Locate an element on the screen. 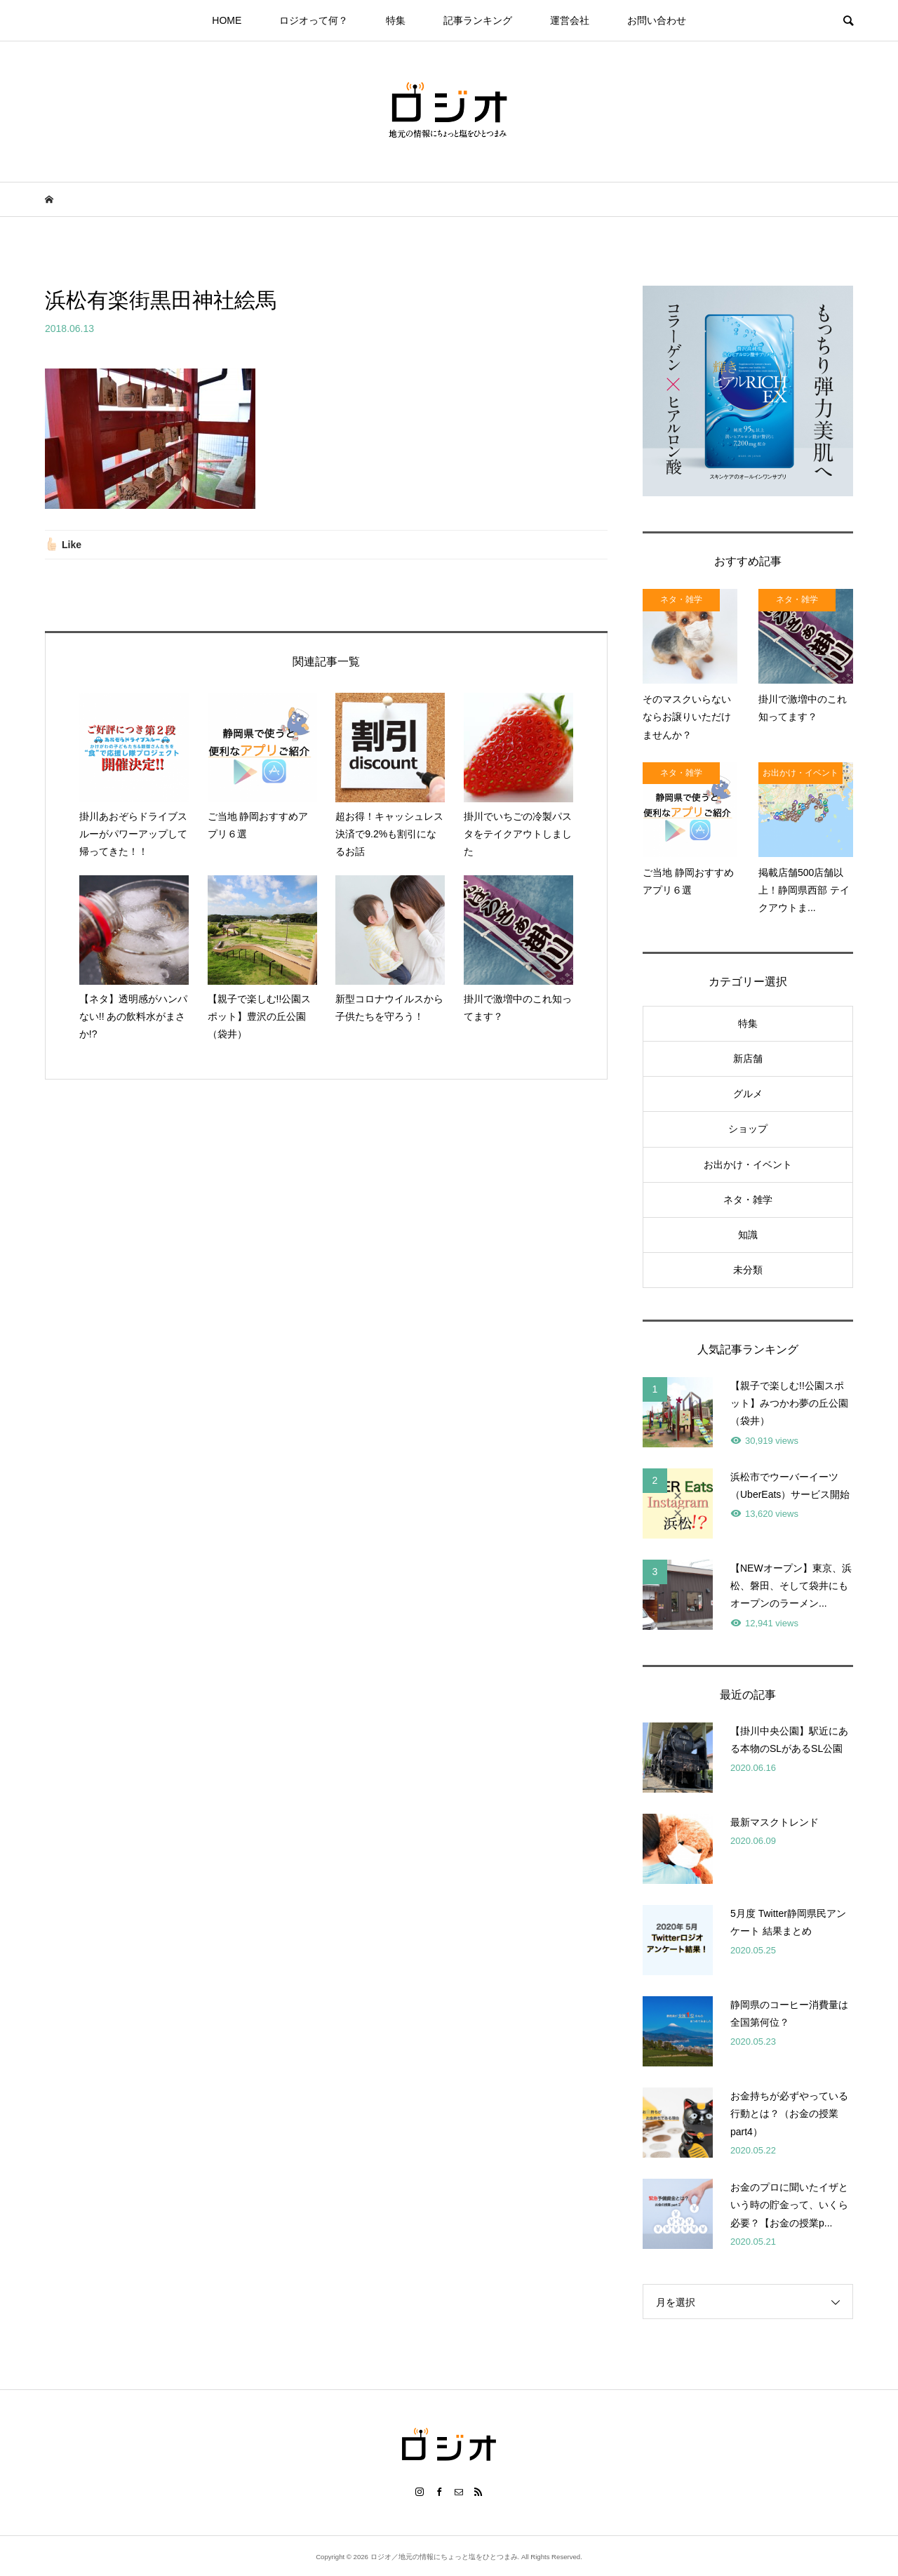 Image resolution: width=898 pixels, height=2576 pixels. 記事ランキング is located at coordinates (477, 20).